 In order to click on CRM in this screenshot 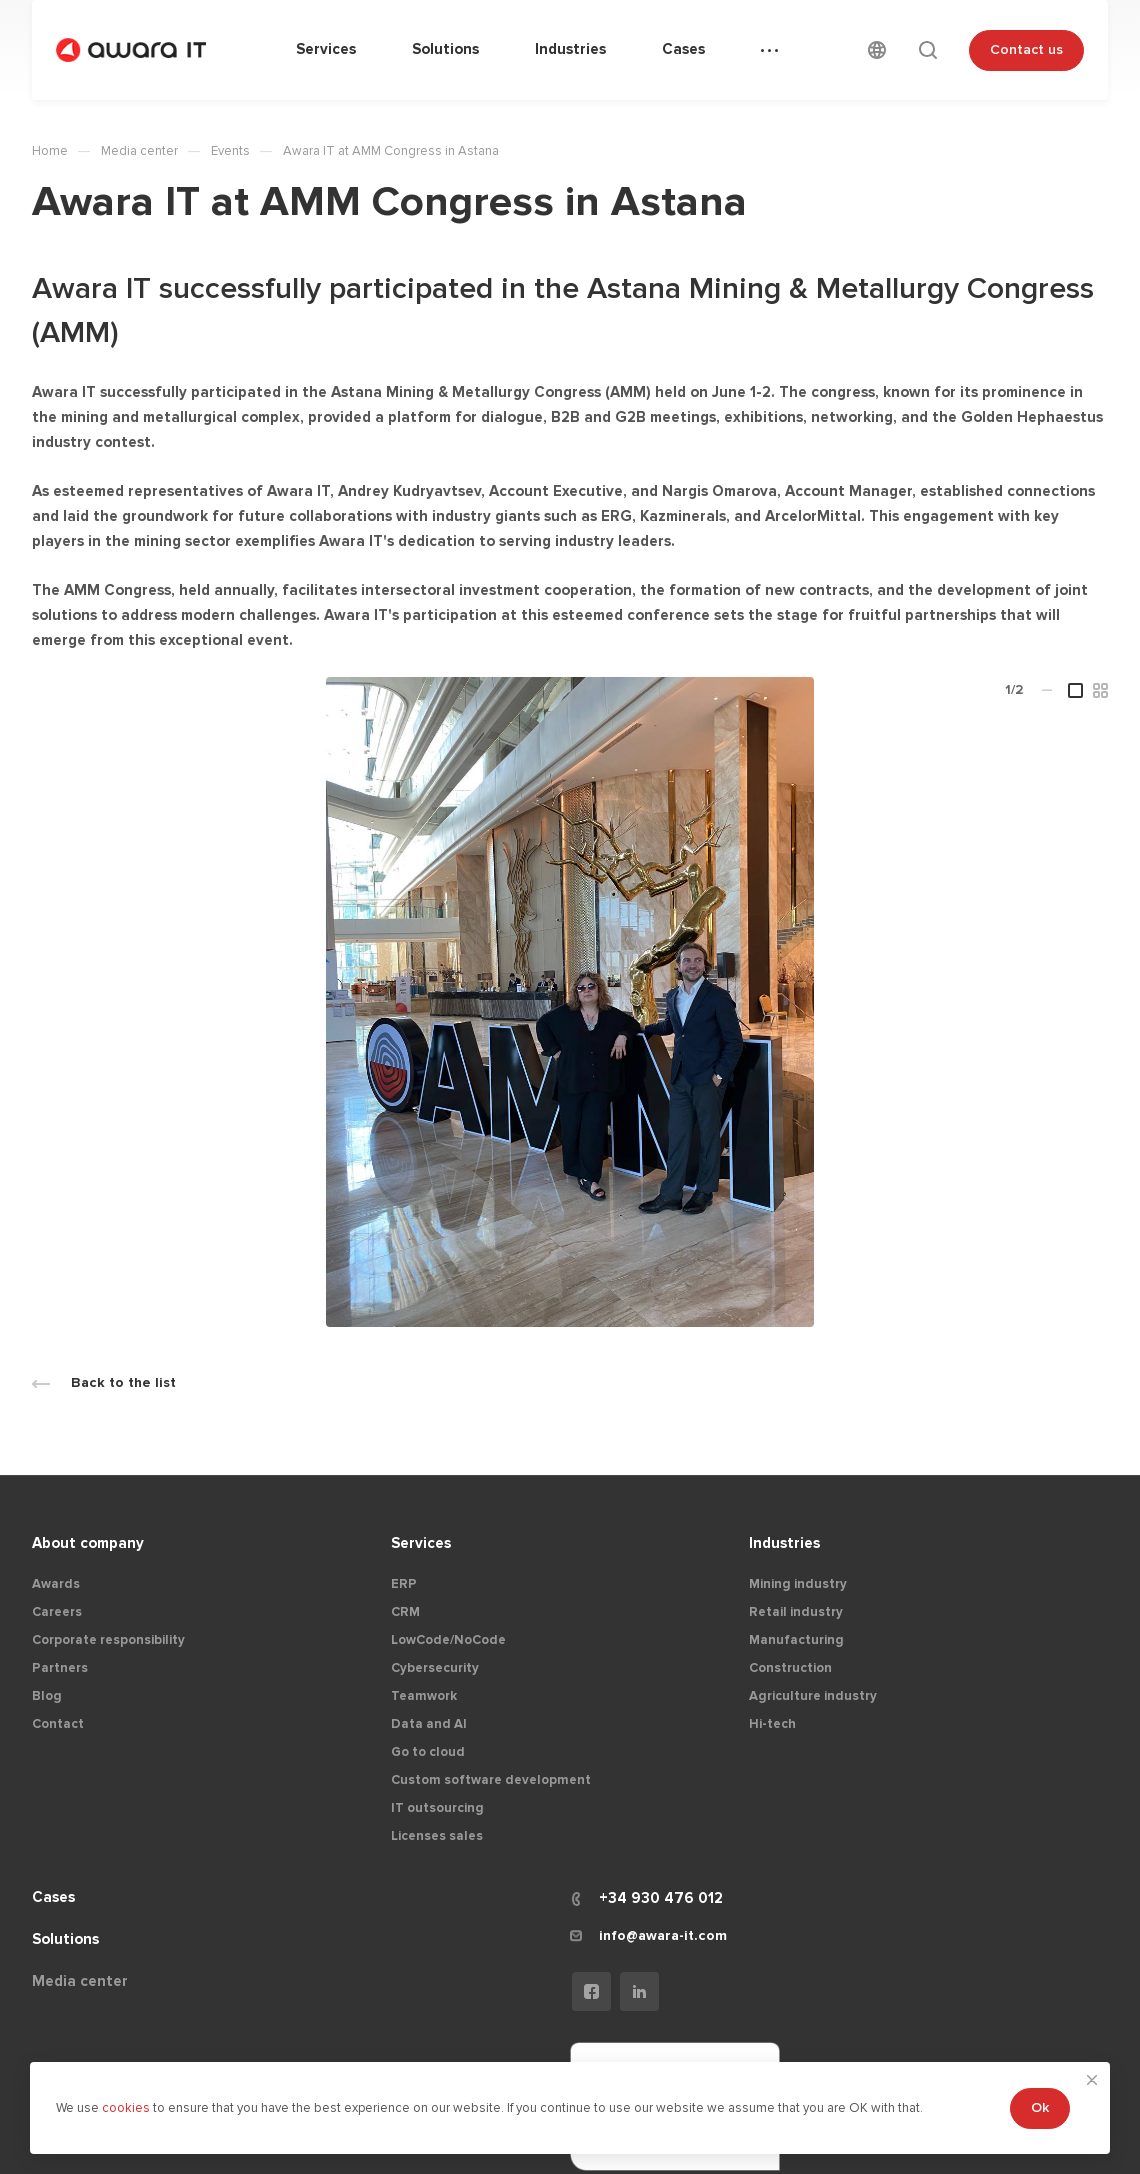, I will do `click(405, 1612)`.